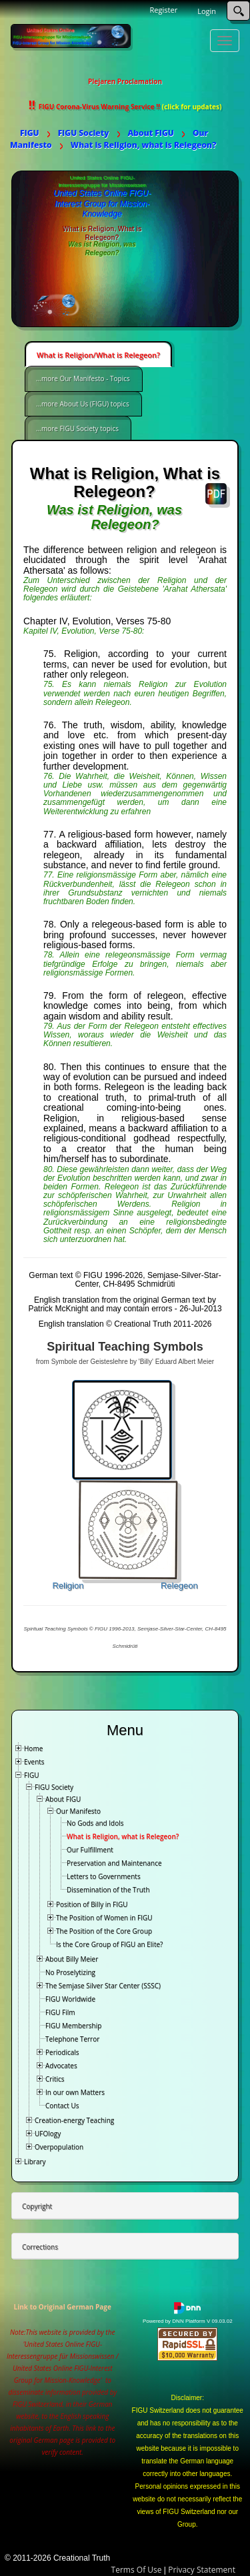  I want to click on The Position of the Core Group, so click(104, 1931).